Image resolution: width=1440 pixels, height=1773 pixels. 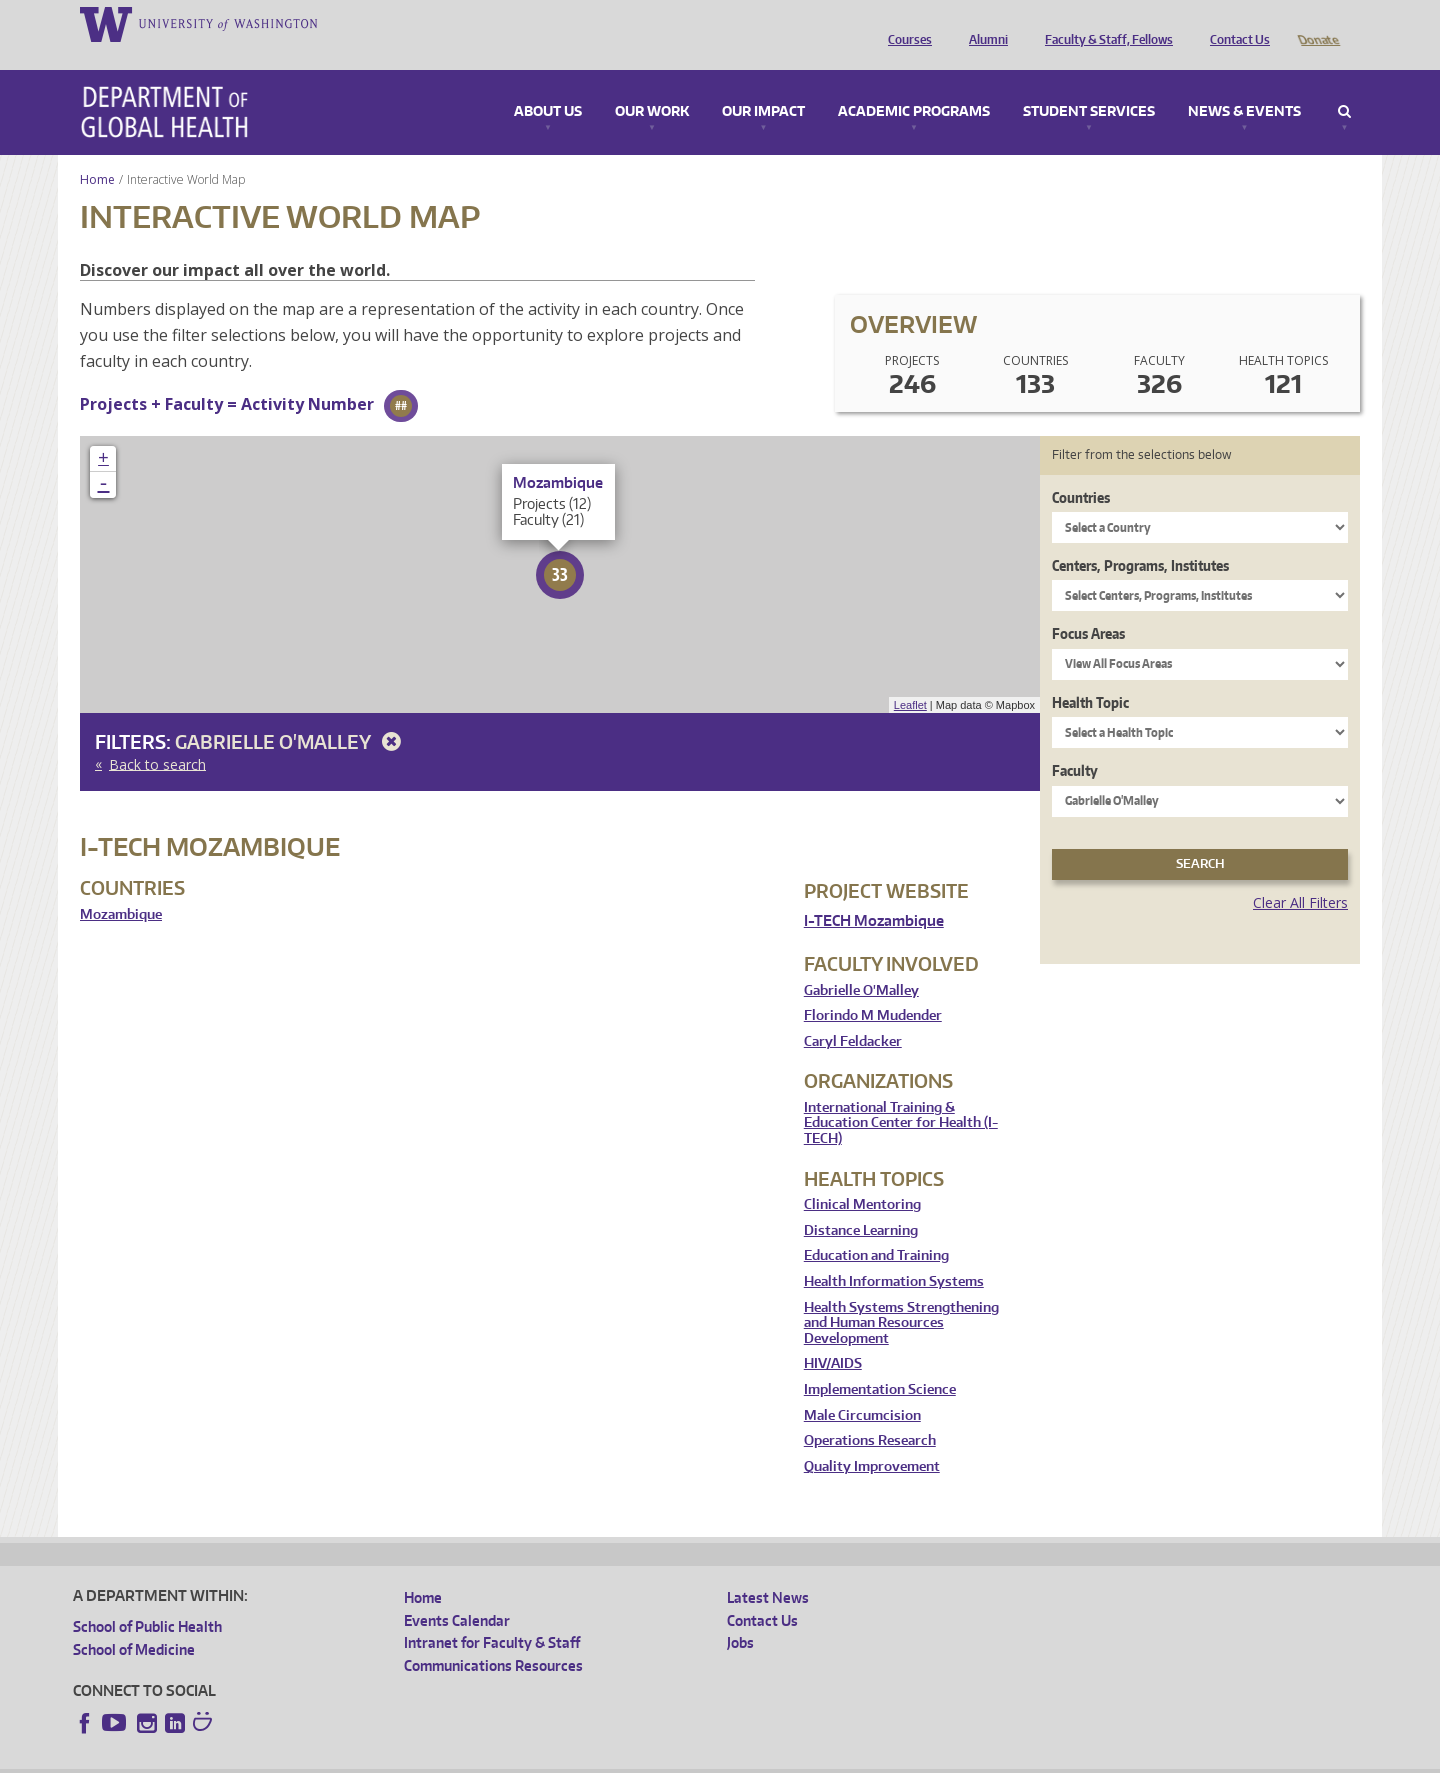 What do you see at coordinates (1075, 742) in the screenshot?
I see `Faculty` at bounding box center [1075, 742].